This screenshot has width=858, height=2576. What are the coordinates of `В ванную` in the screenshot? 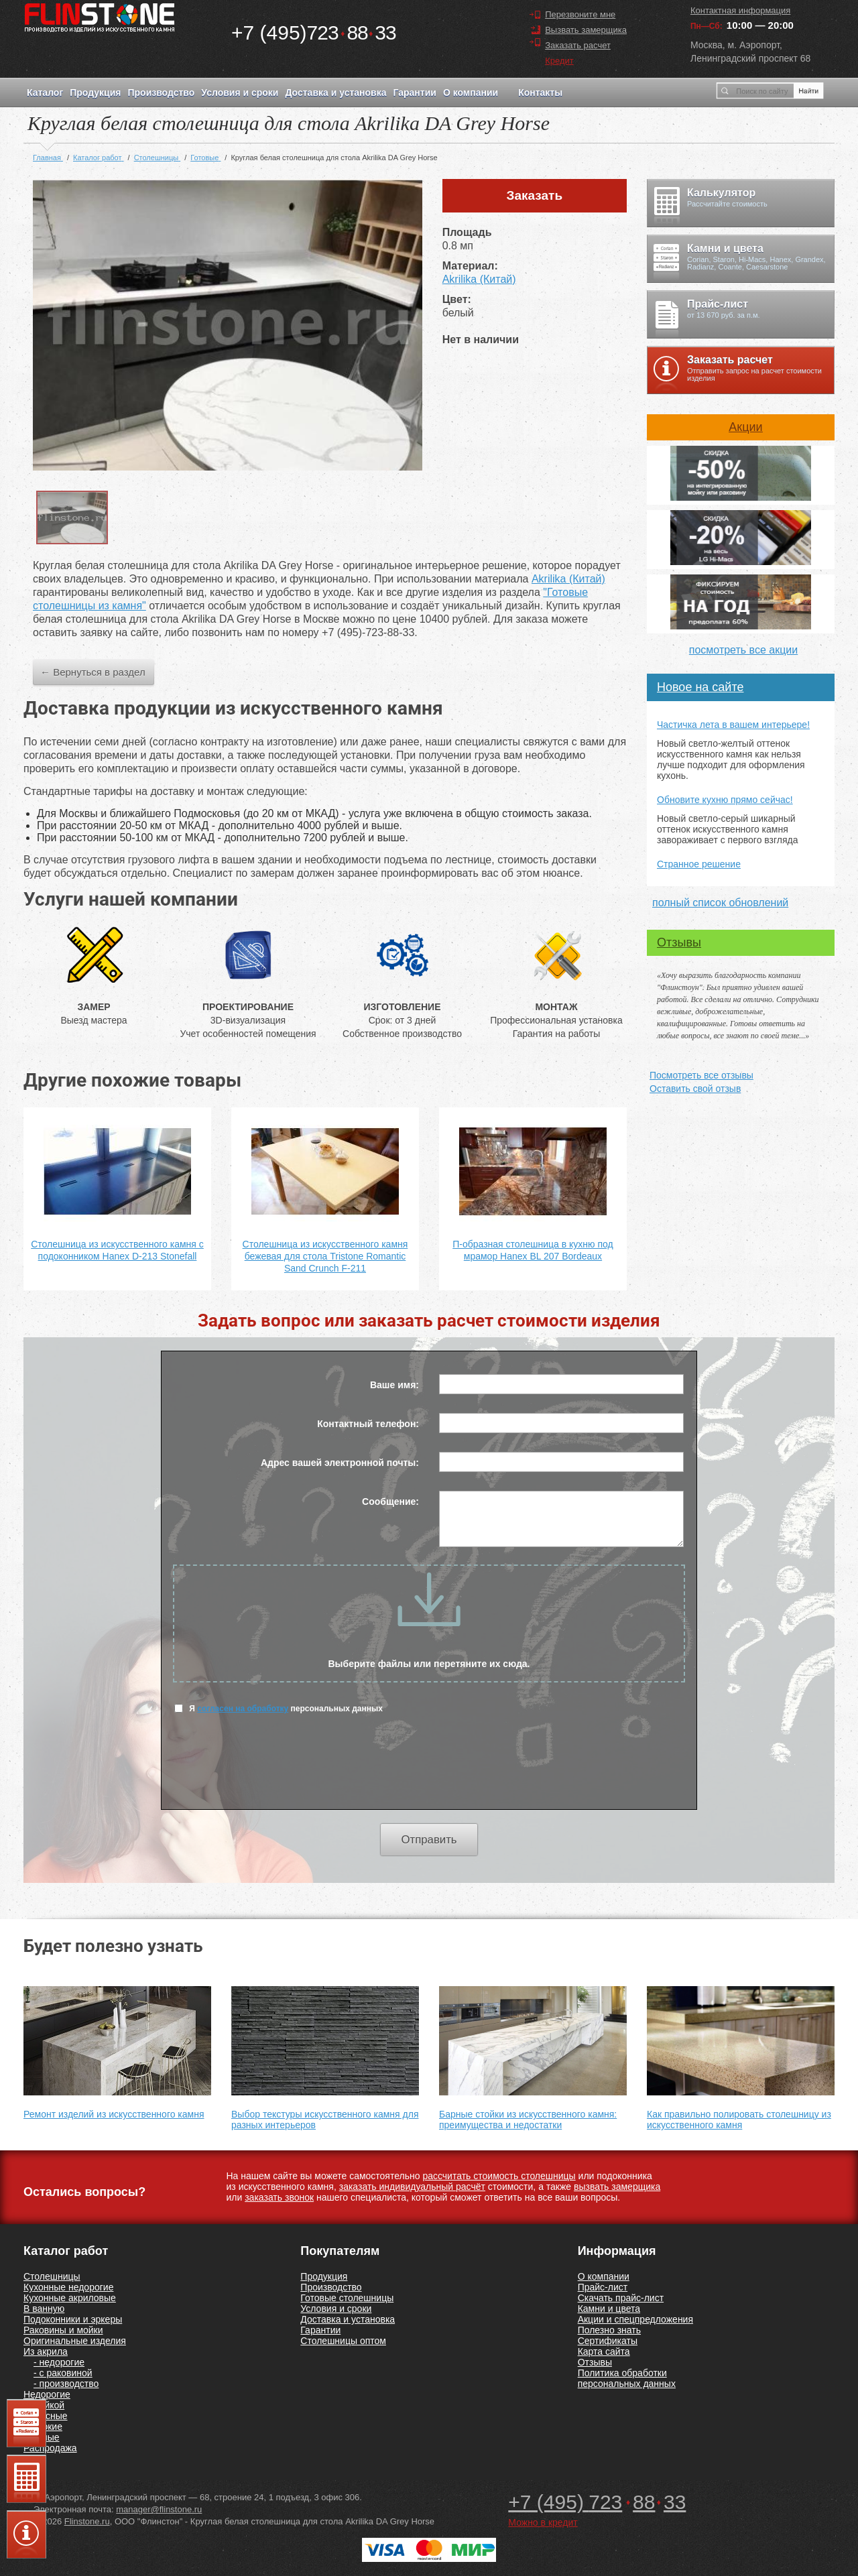 It's located at (43, 2308).